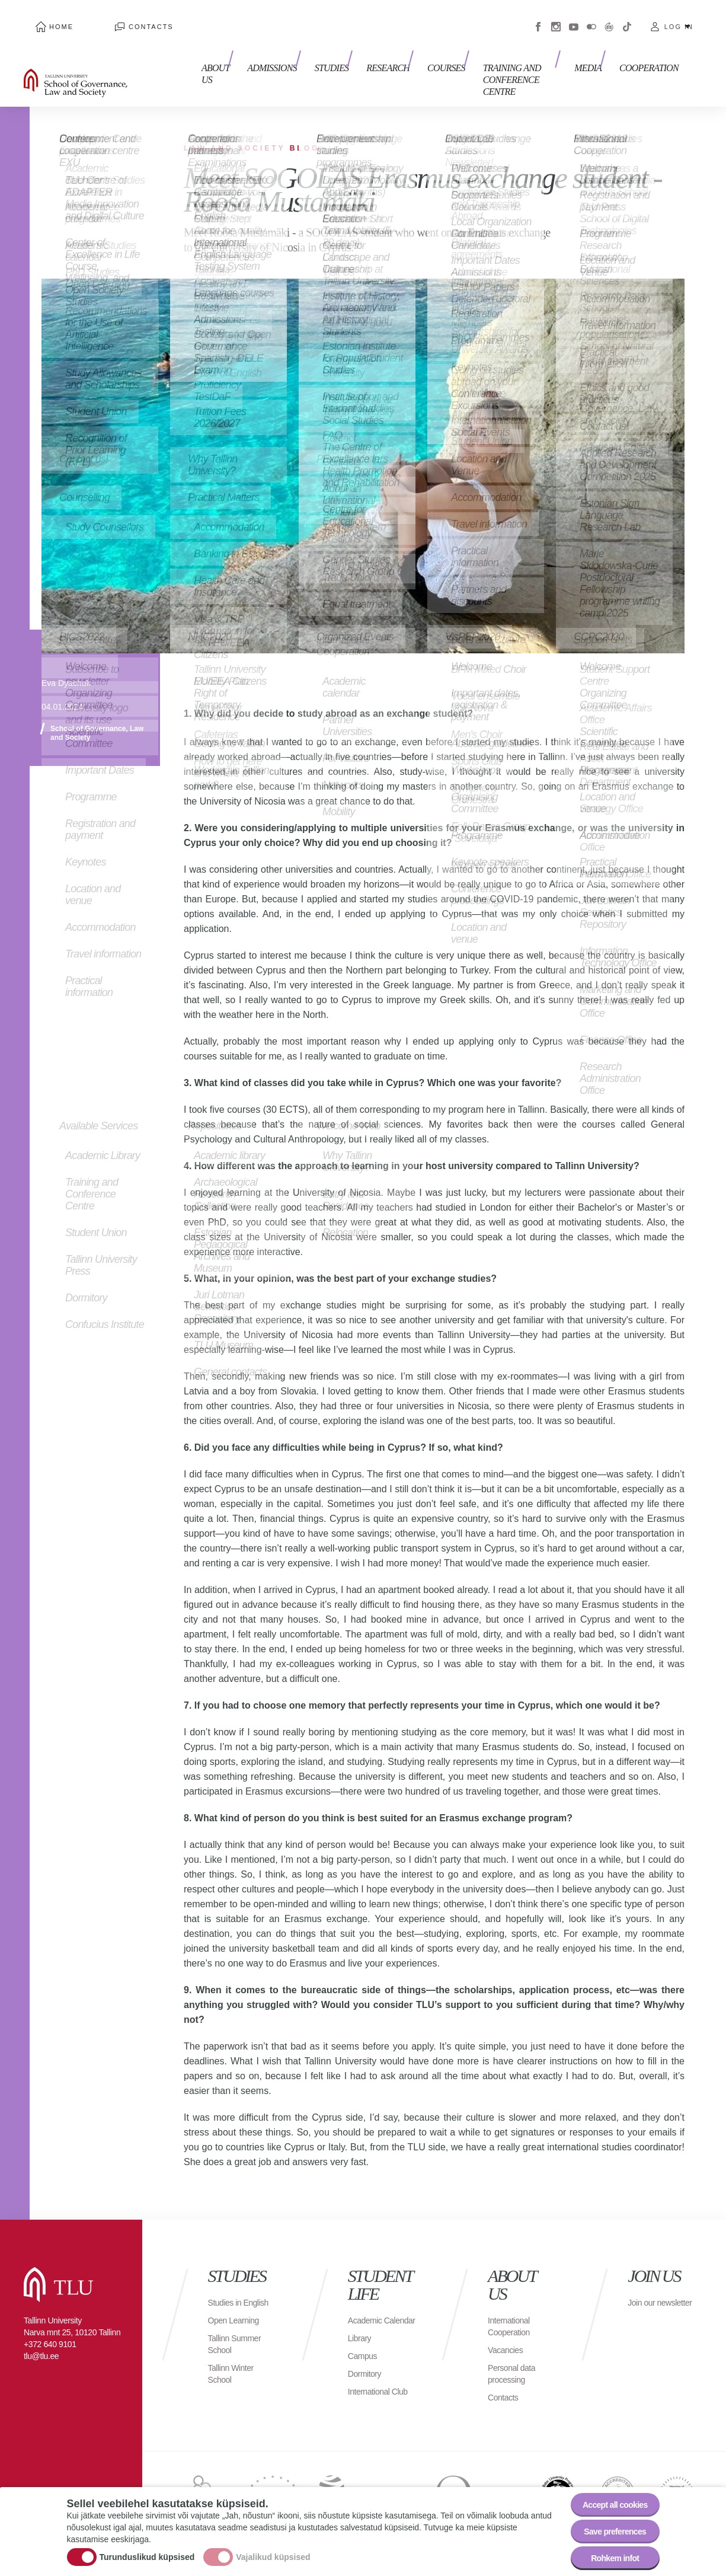 The width and height of the screenshot is (726, 2576). I want to click on Media, so click(593, 52).